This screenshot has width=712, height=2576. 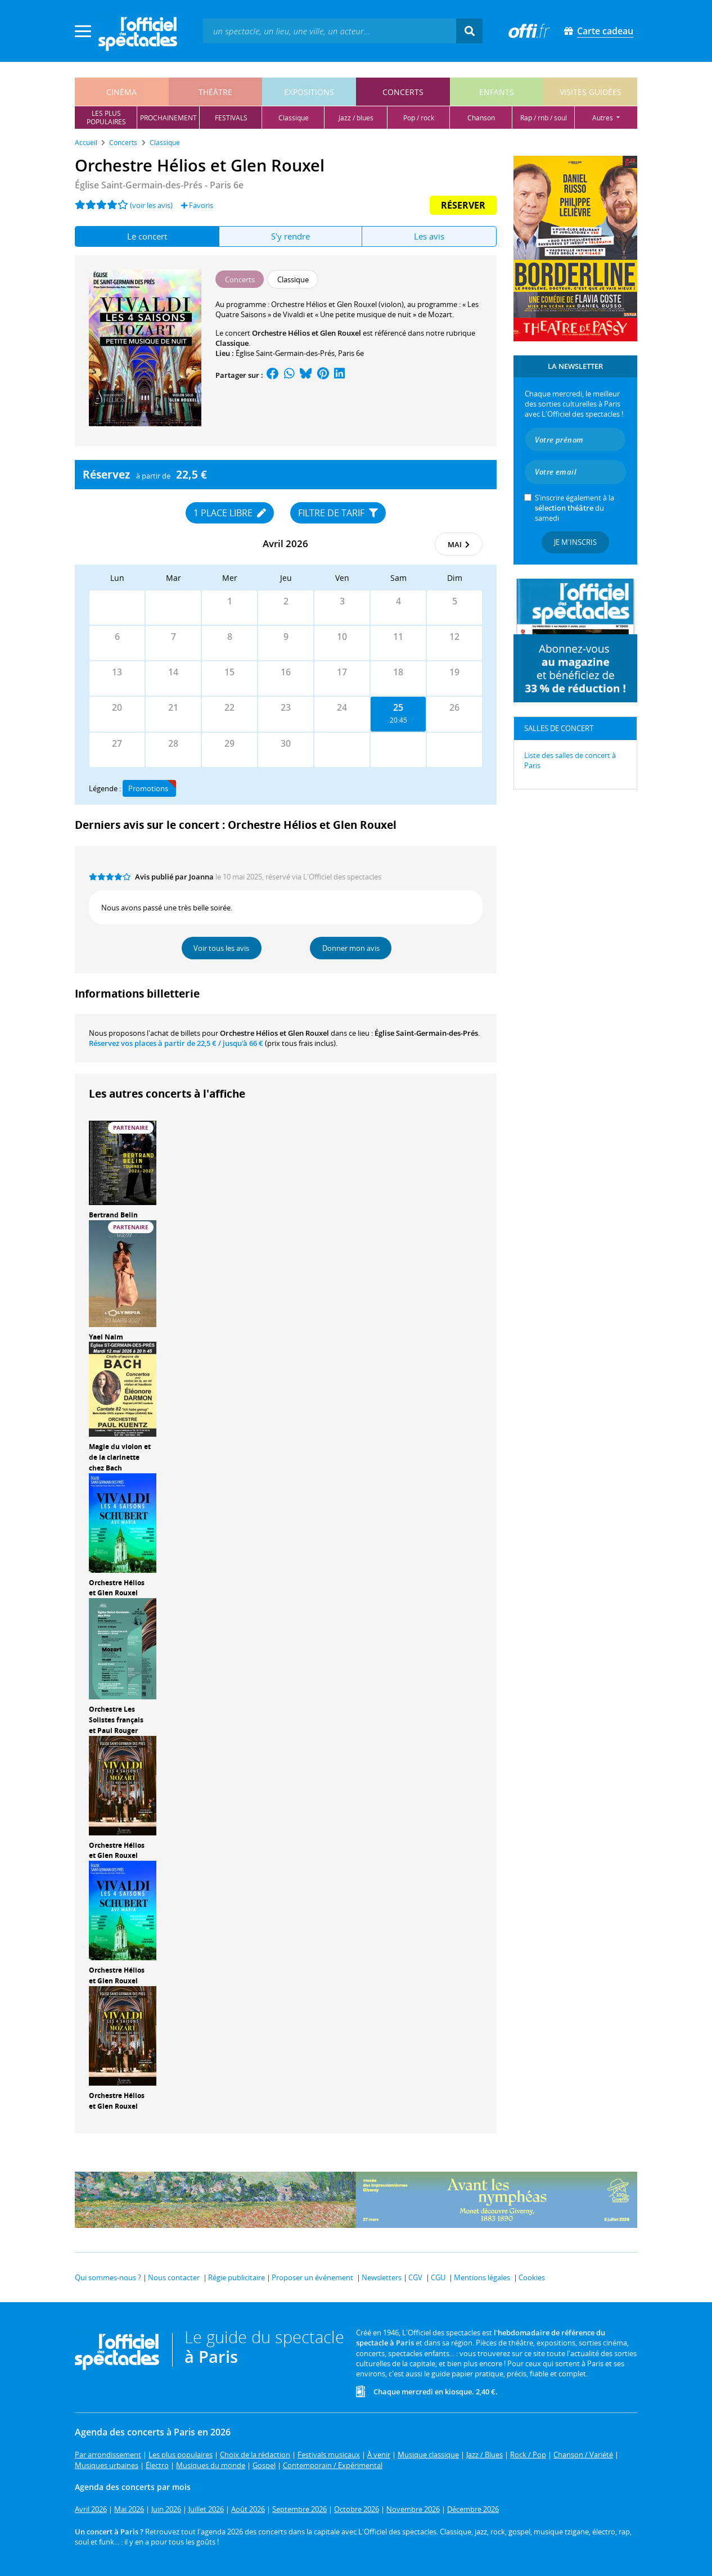 What do you see at coordinates (108, 2277) in the screenshot?
I see `Qui sommes-nous ?` at bounding box center [108, 2277].